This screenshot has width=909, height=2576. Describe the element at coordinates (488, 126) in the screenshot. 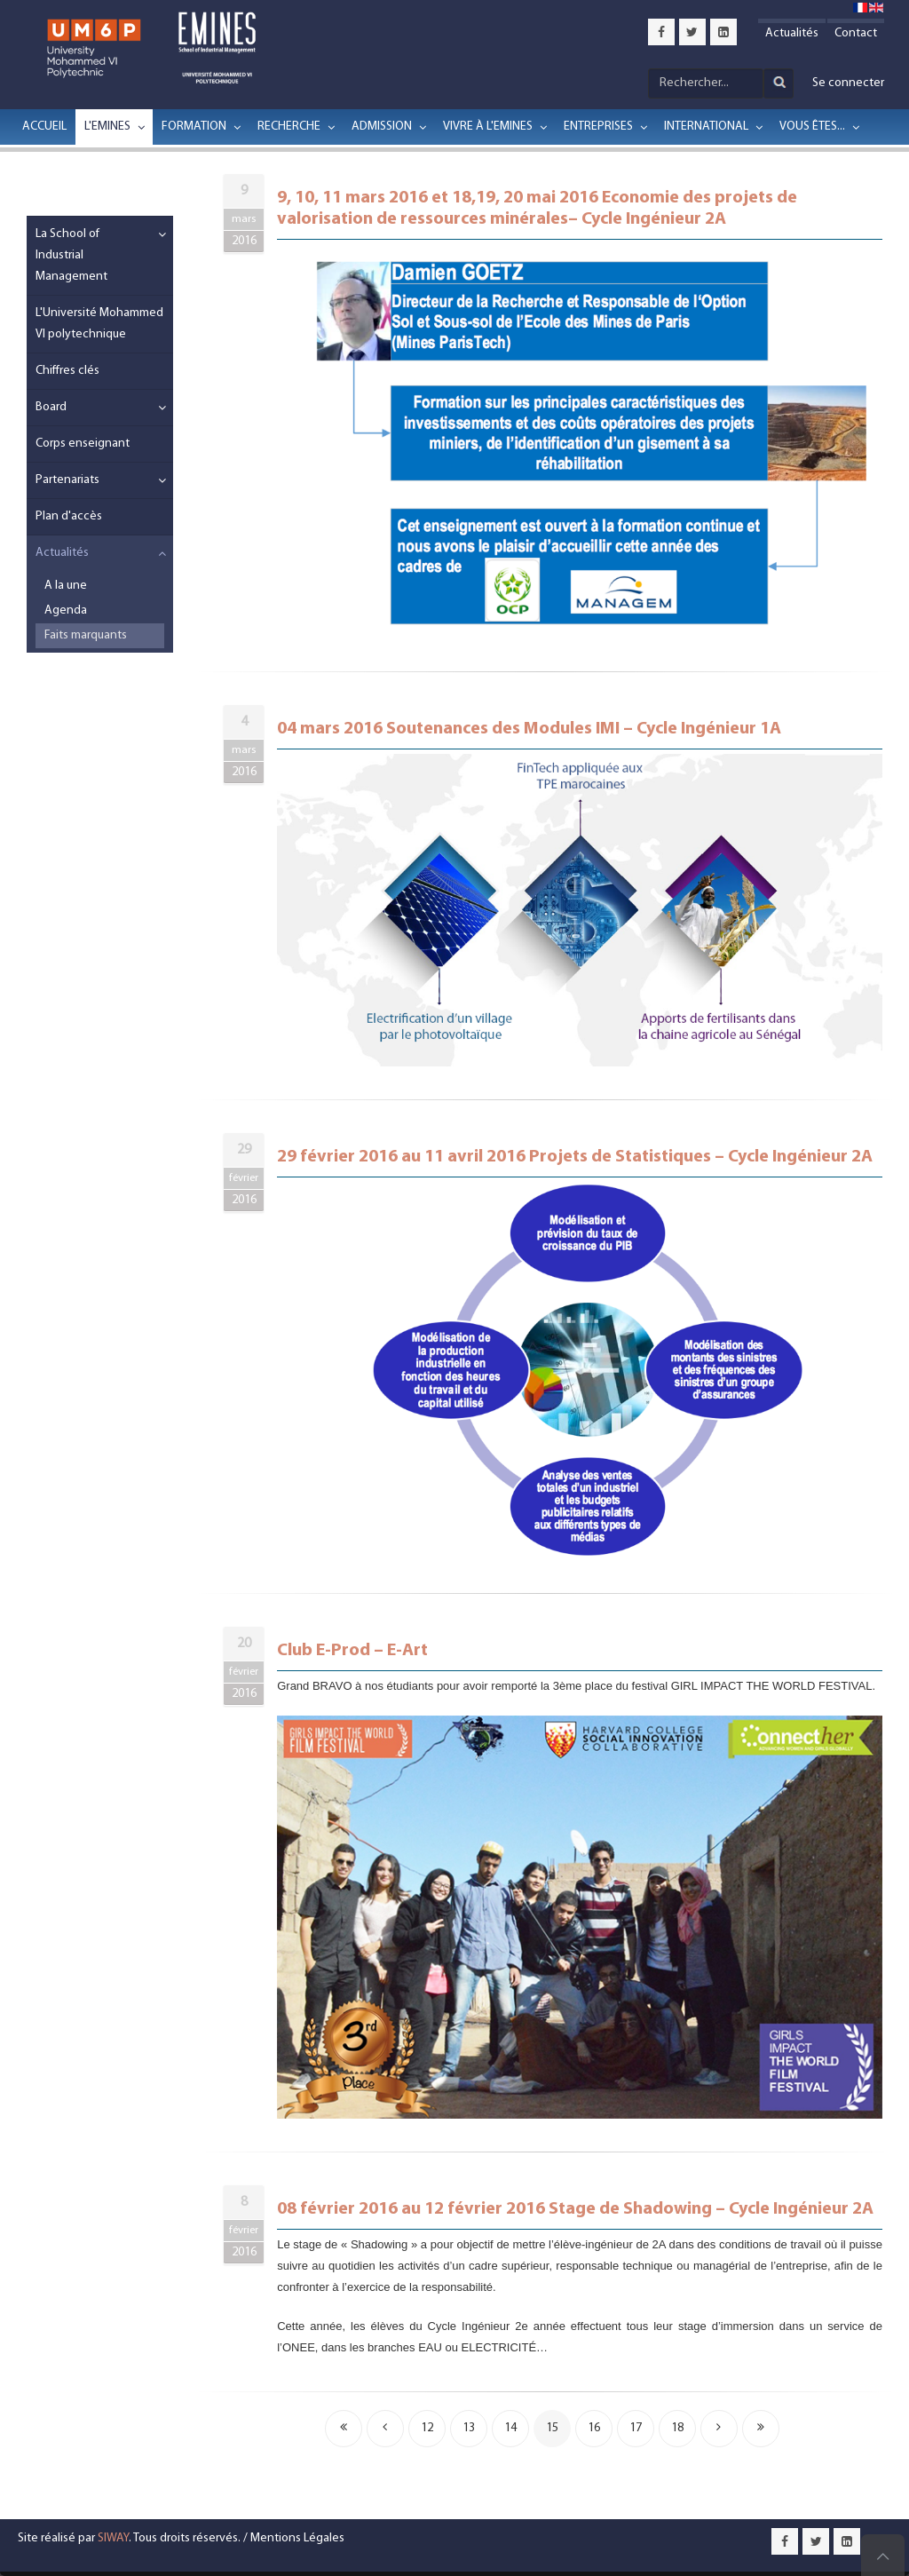

I see `Vivre à l'EMINES` at that location.